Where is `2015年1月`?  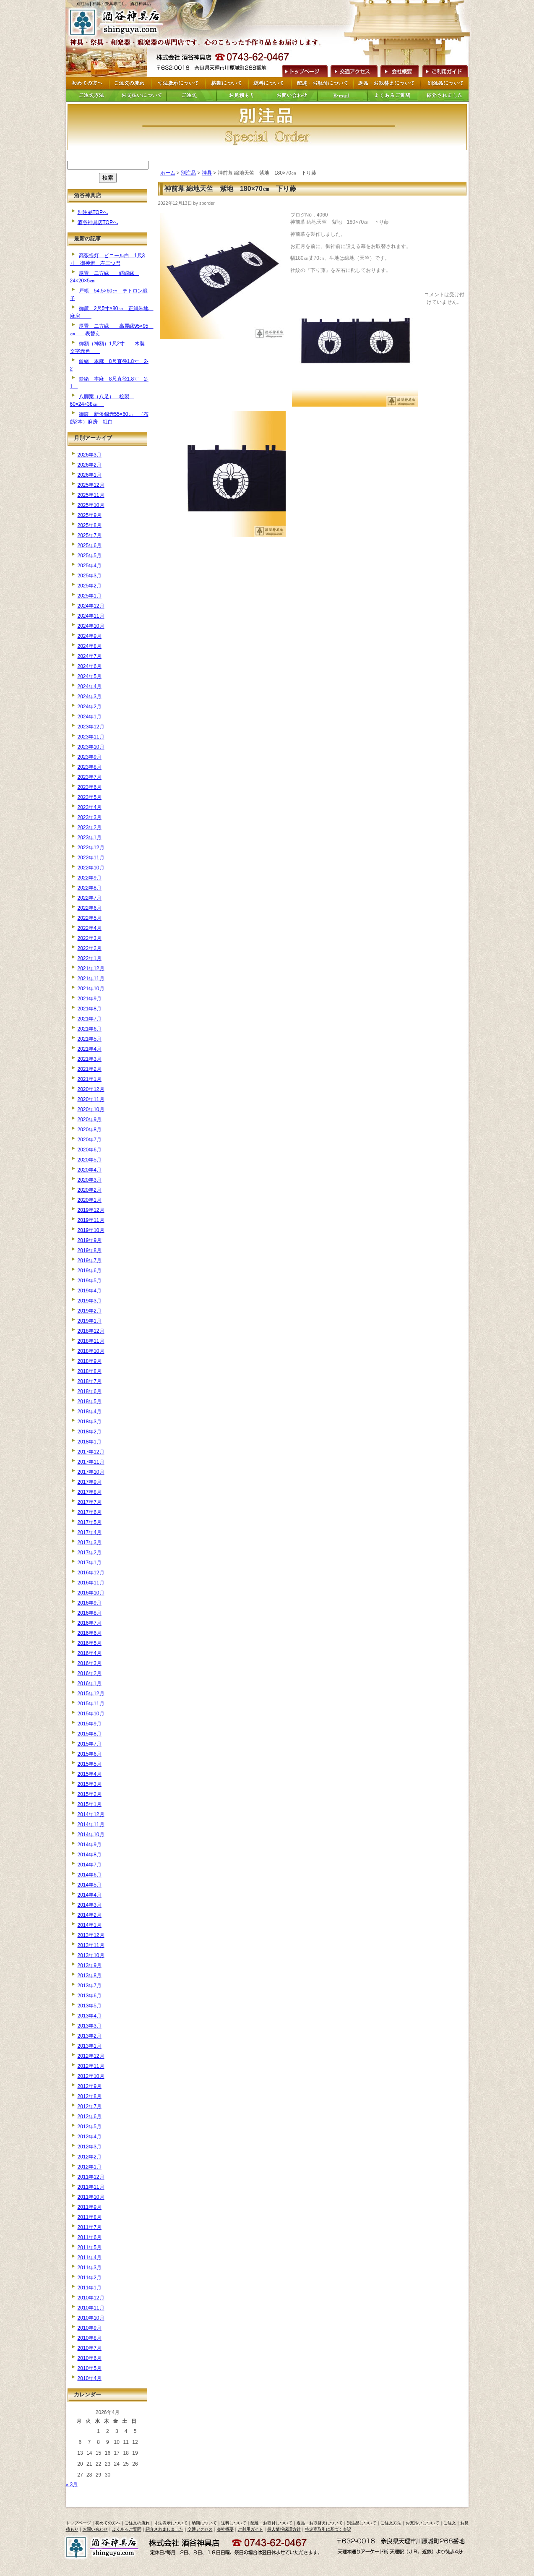 2015年1月 is located at coordinates (90, 1804).